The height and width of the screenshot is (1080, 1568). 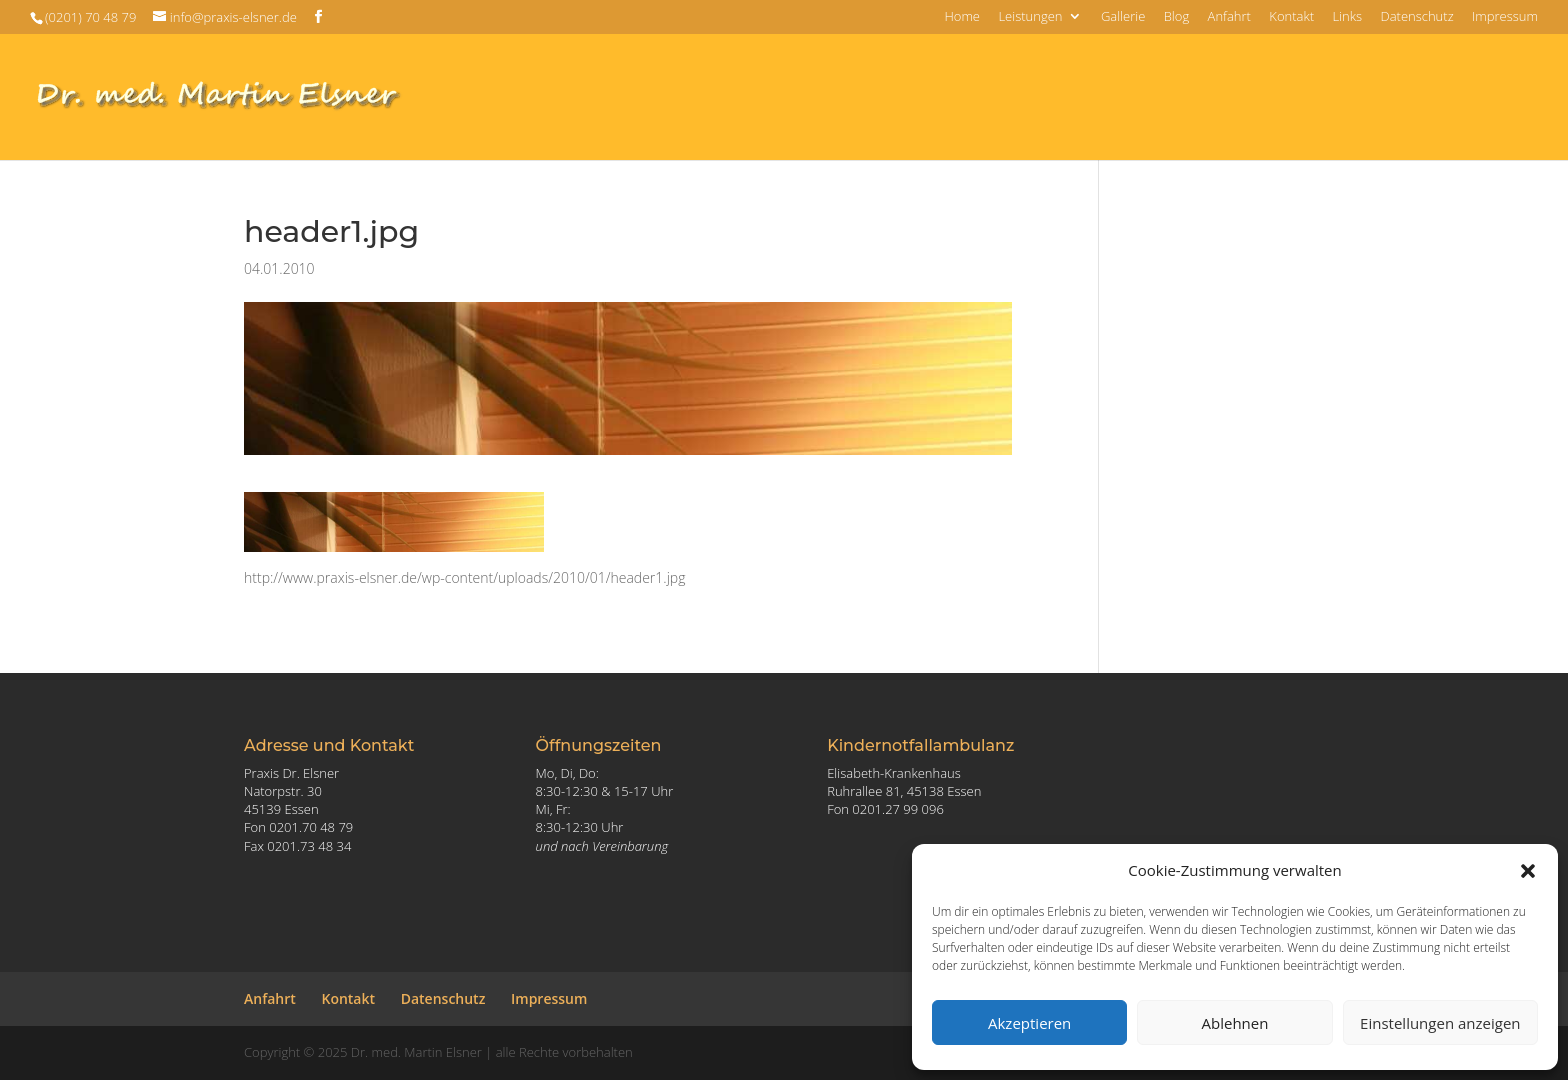 What do you see at coordinates (1229, 17) in the screenshot?
I see `Anfahrt` at bounding box center [1229, 17].